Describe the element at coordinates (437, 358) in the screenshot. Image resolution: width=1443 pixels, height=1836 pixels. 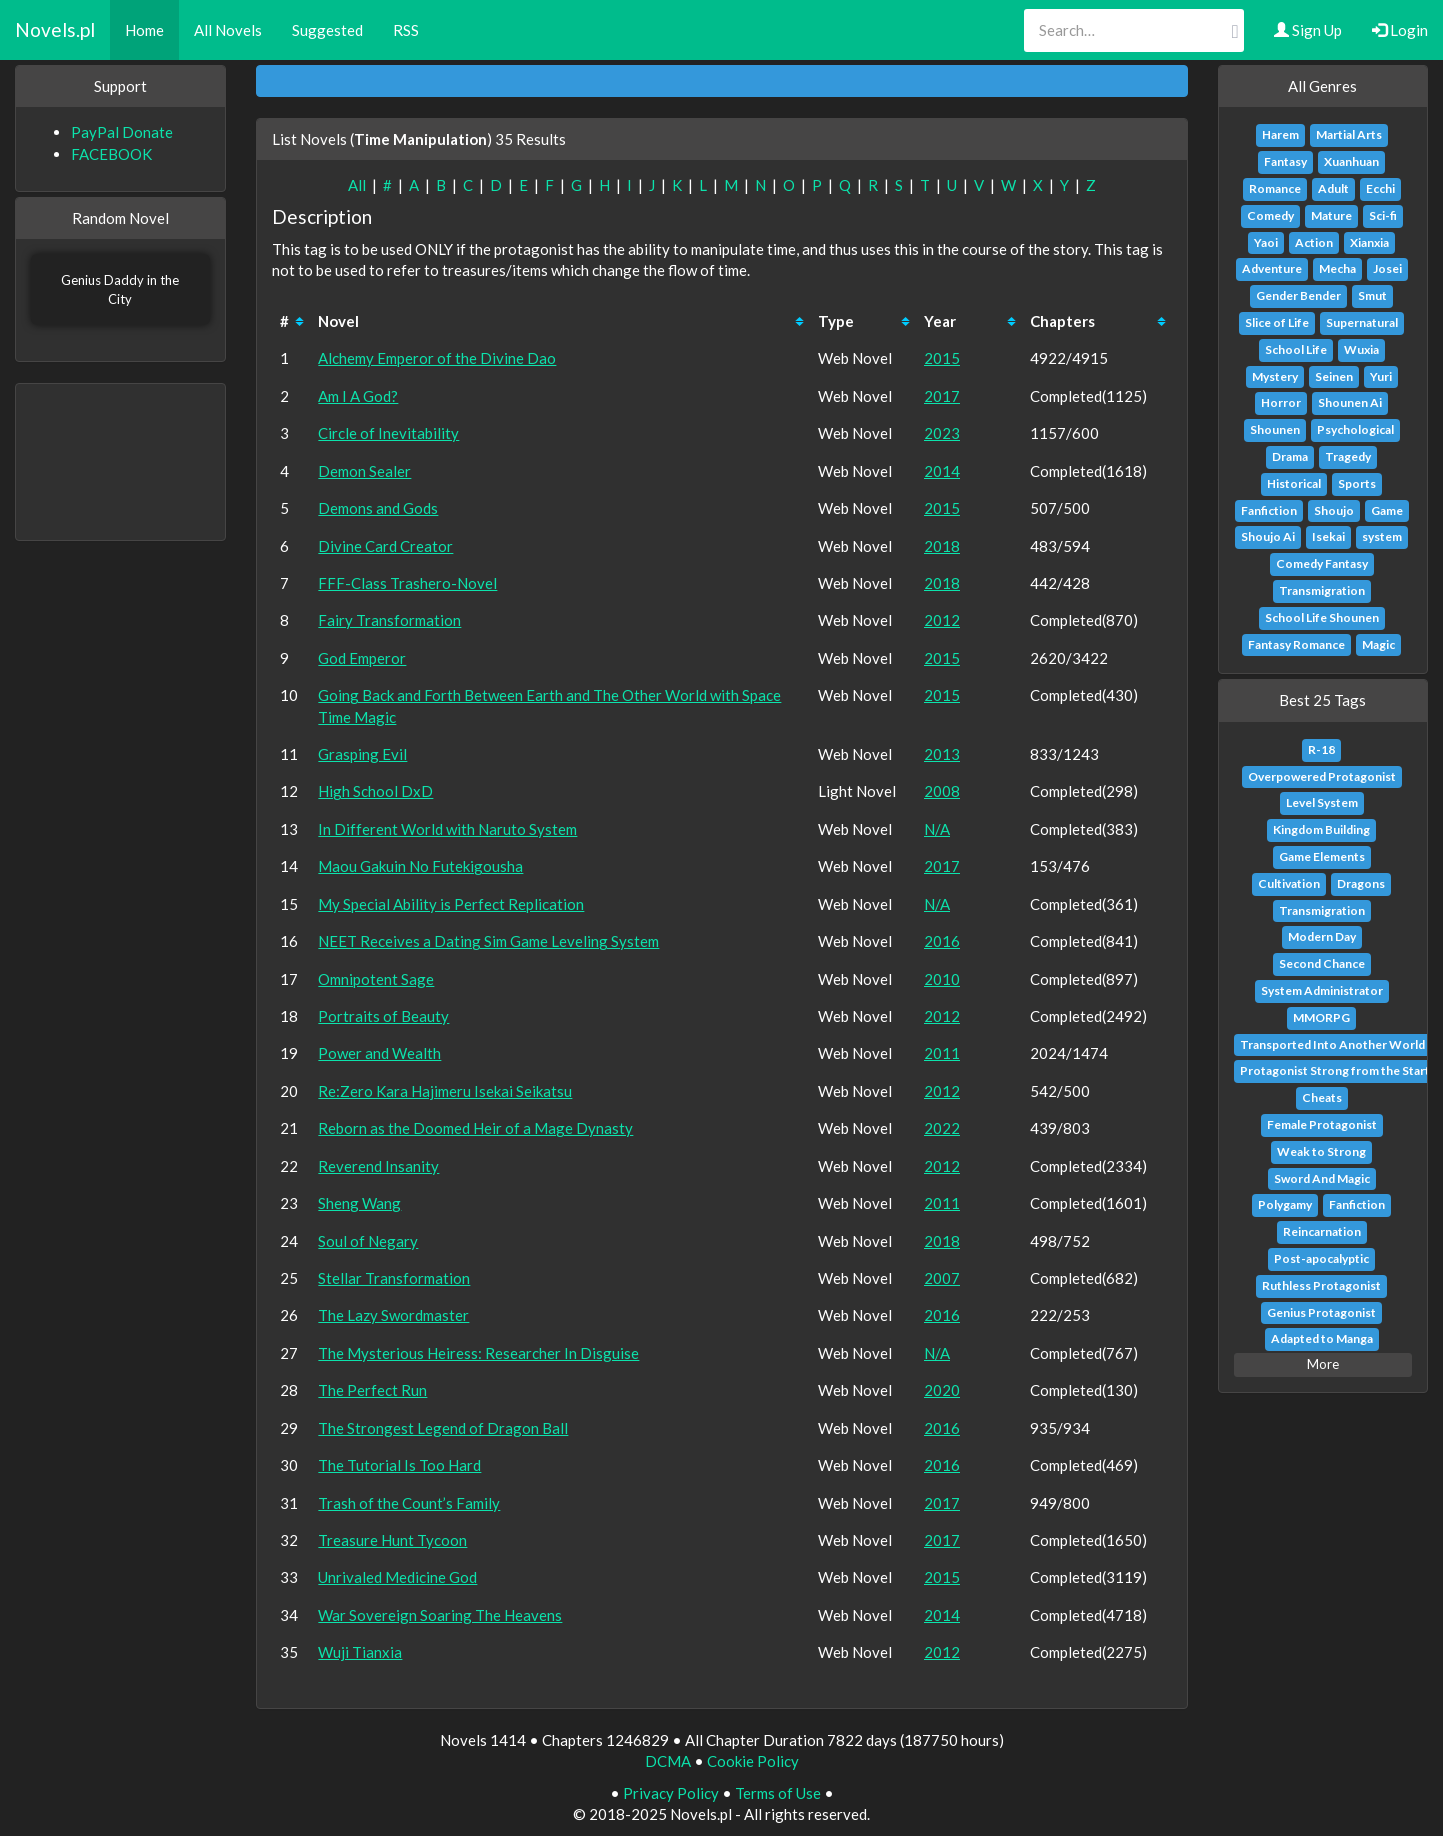
I see `Alchemy Emperor of the Divine Dao` at that location.